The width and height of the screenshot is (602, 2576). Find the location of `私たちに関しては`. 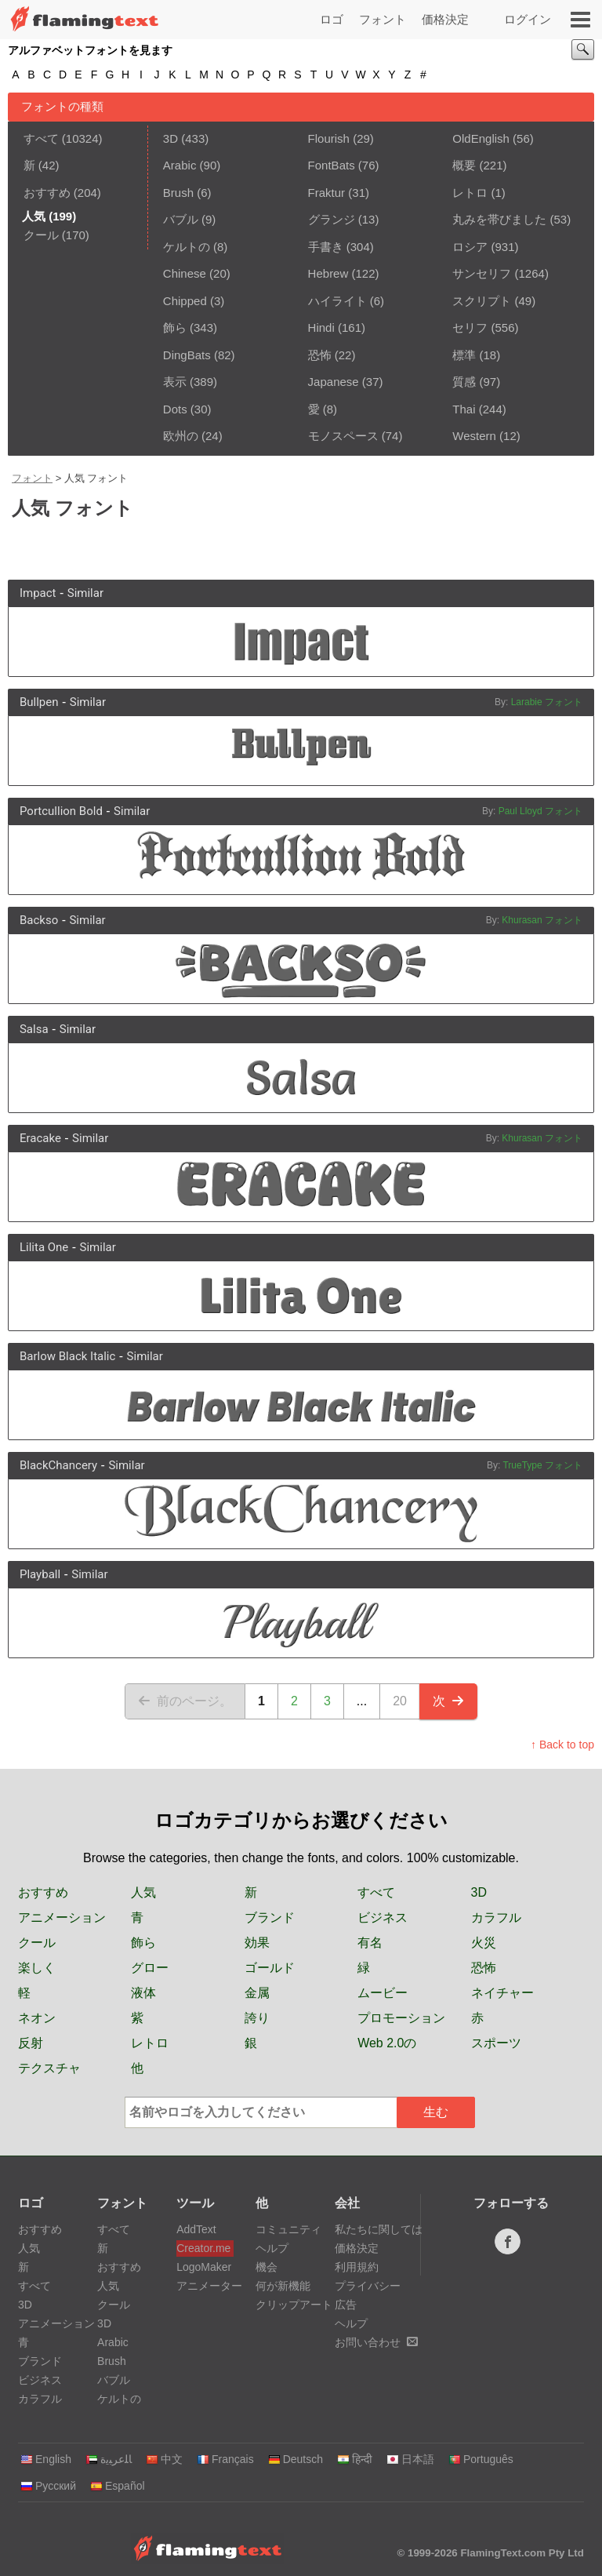

私たちに関しては is located at coordinates (378, 2229).